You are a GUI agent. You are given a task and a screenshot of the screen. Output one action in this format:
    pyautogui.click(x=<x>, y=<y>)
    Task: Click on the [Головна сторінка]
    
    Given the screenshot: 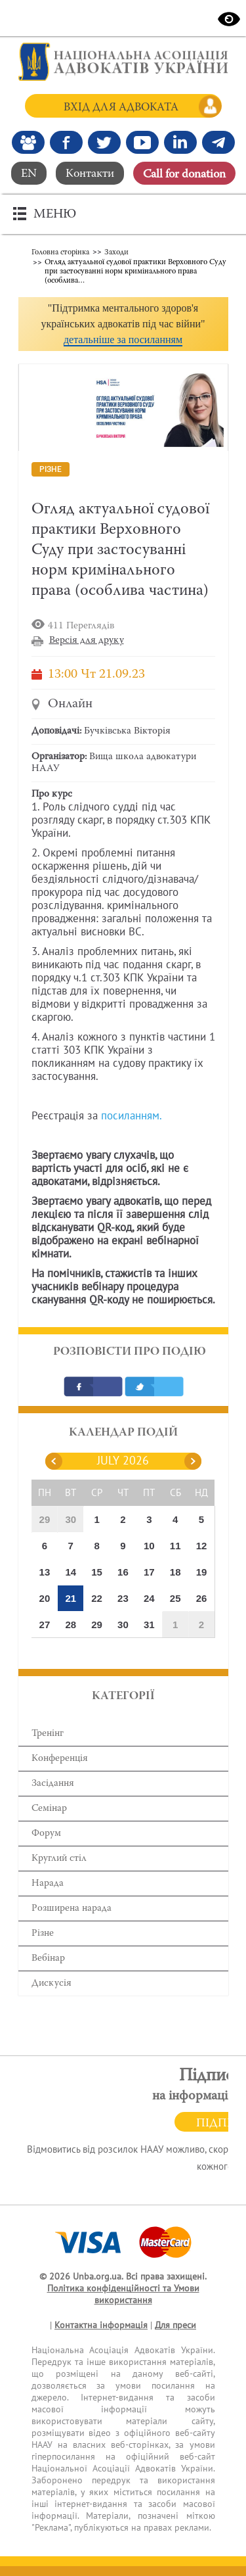 What is the action you would take?
    pyautogui.click(x=123, y=62)
    